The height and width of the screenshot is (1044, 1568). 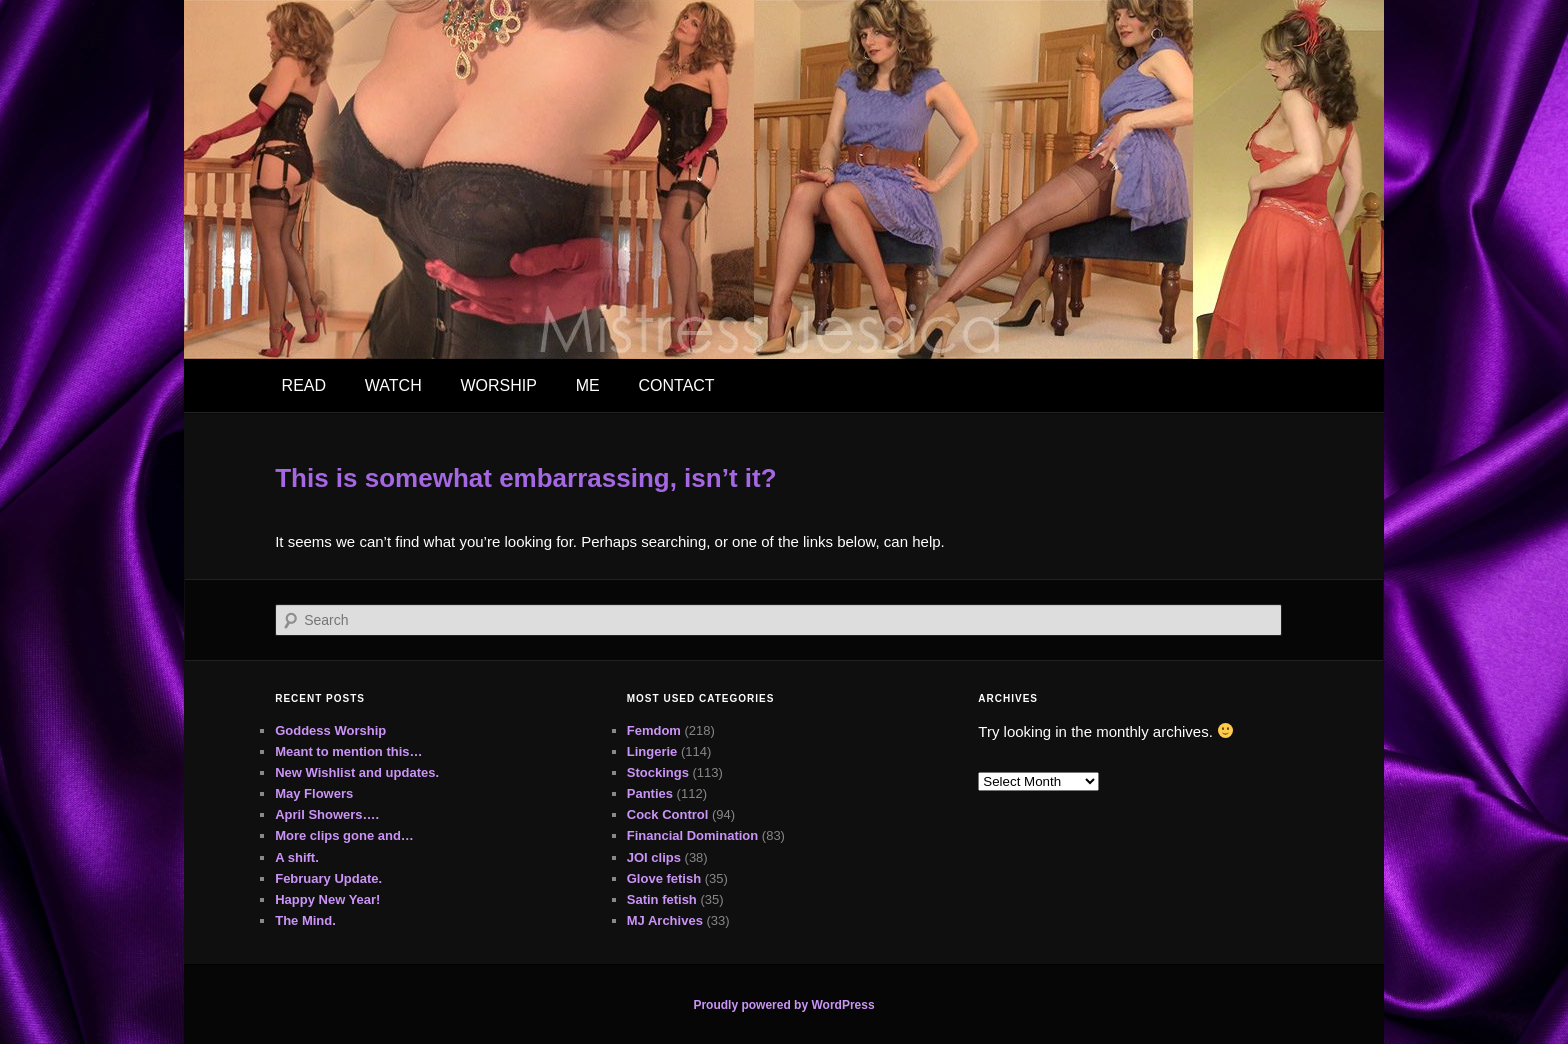 I want to click on WORSHIP, so click(x=498, y=385).